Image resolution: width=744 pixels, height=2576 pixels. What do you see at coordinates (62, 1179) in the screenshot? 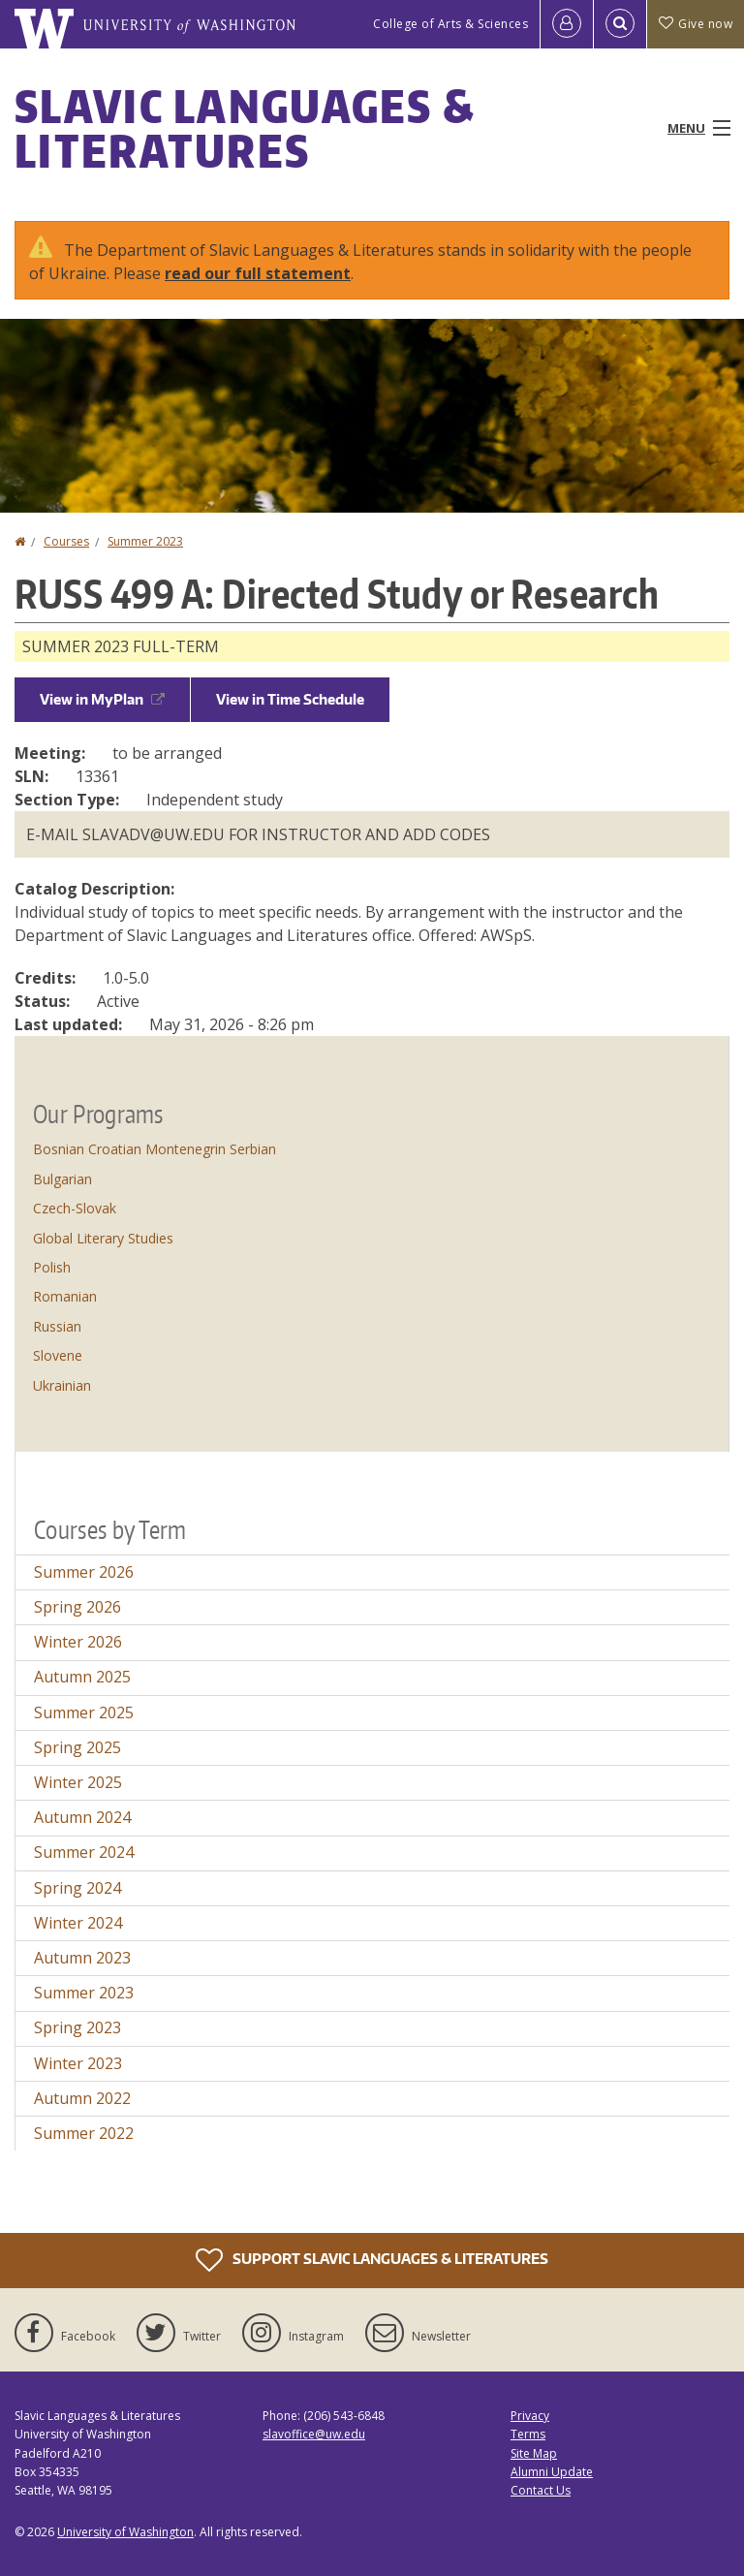
I see `Bulgarian` at bounding box center [62, 1179].